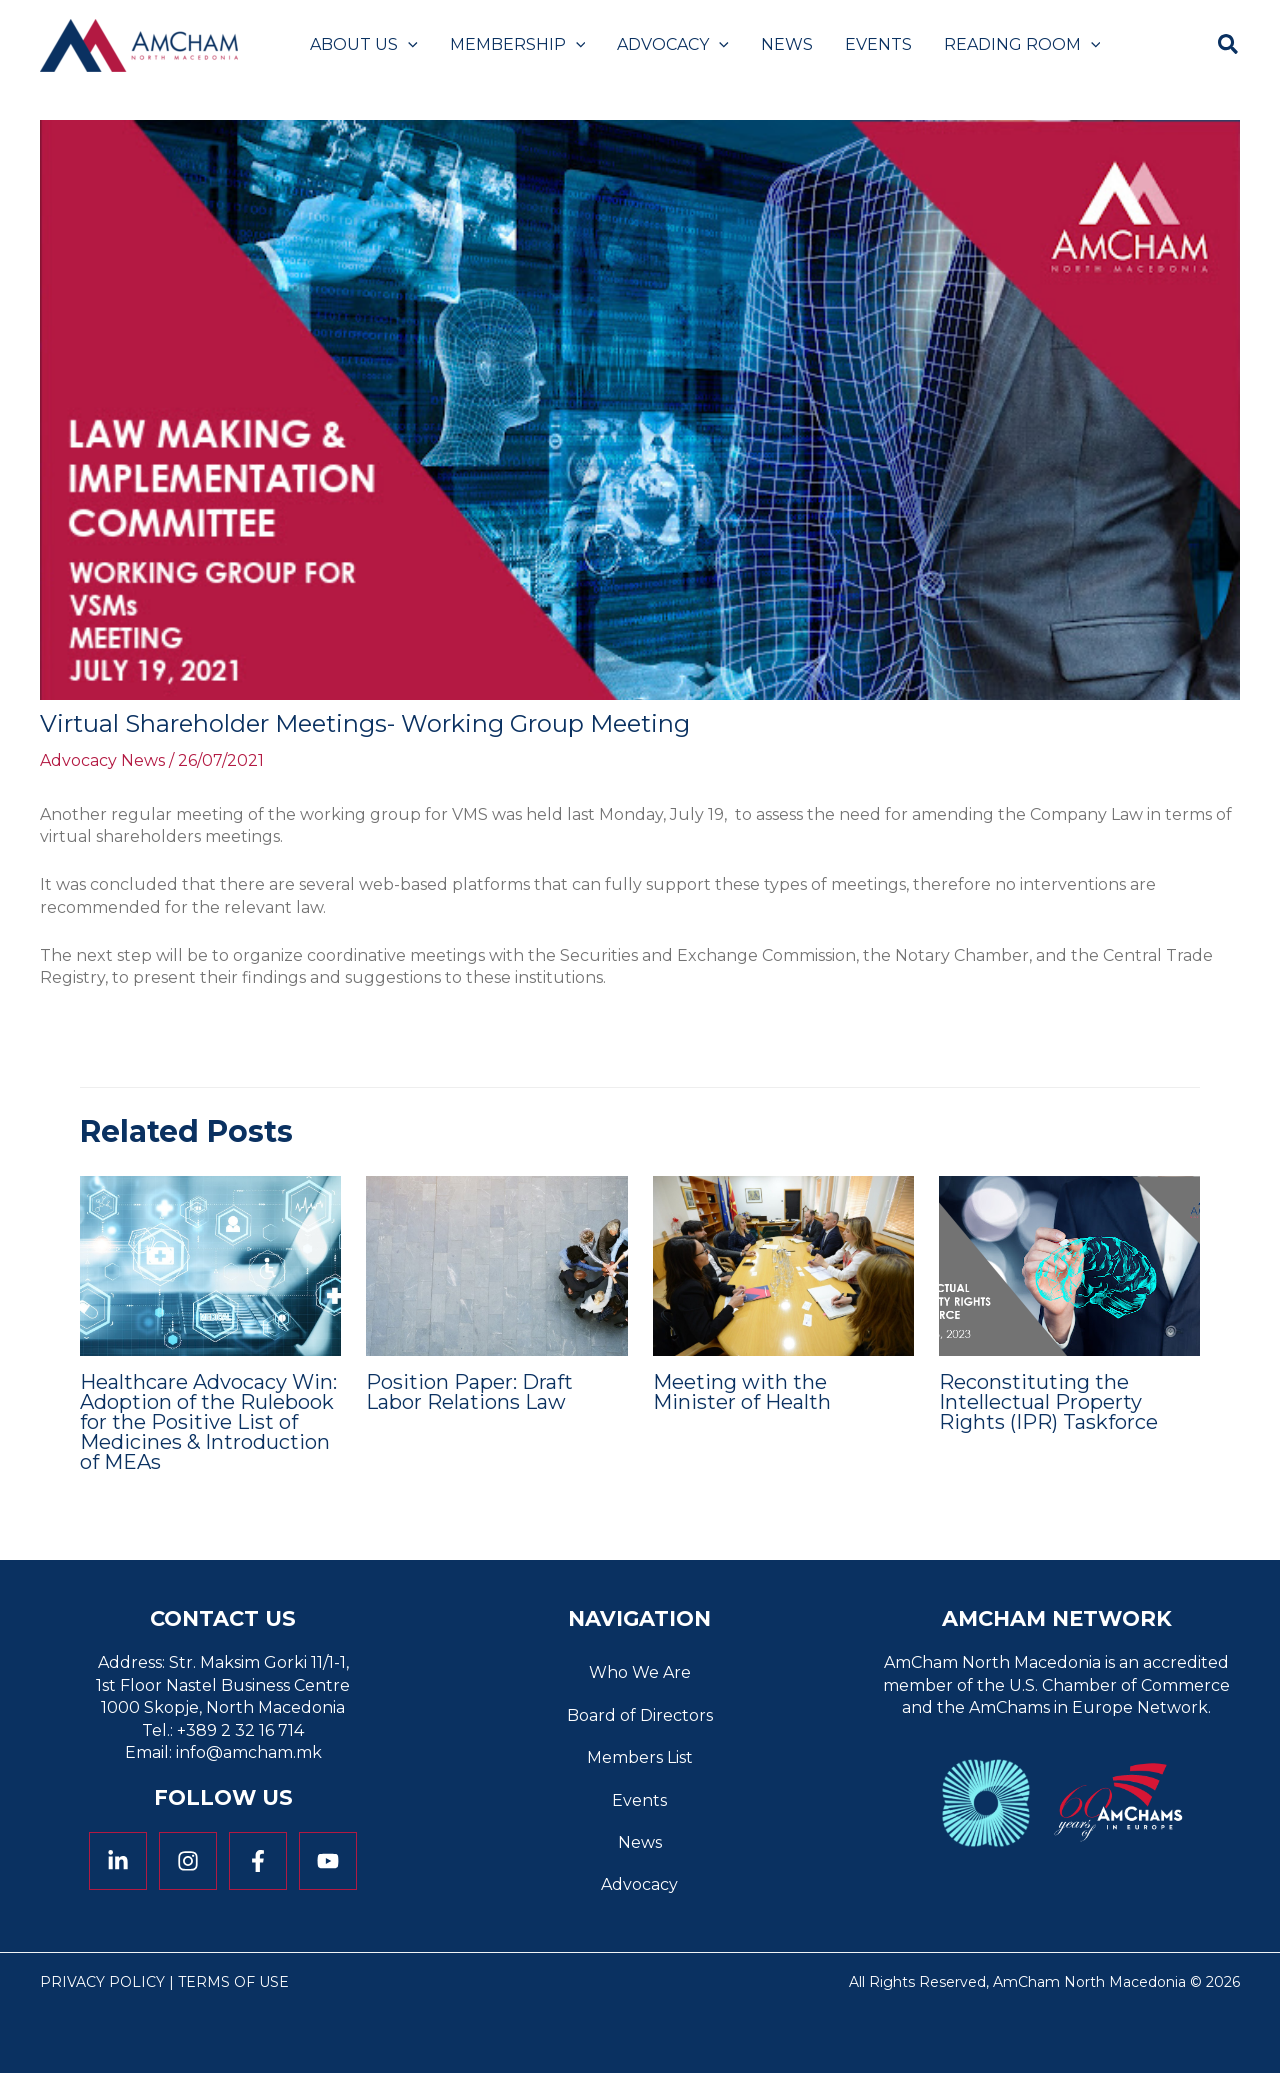 The height and width of the screenshot is (2073, 1280). I want to click on Reconstituting the Intellectual Property Rights (IPR) Taskforce, so click(1048, 1402).